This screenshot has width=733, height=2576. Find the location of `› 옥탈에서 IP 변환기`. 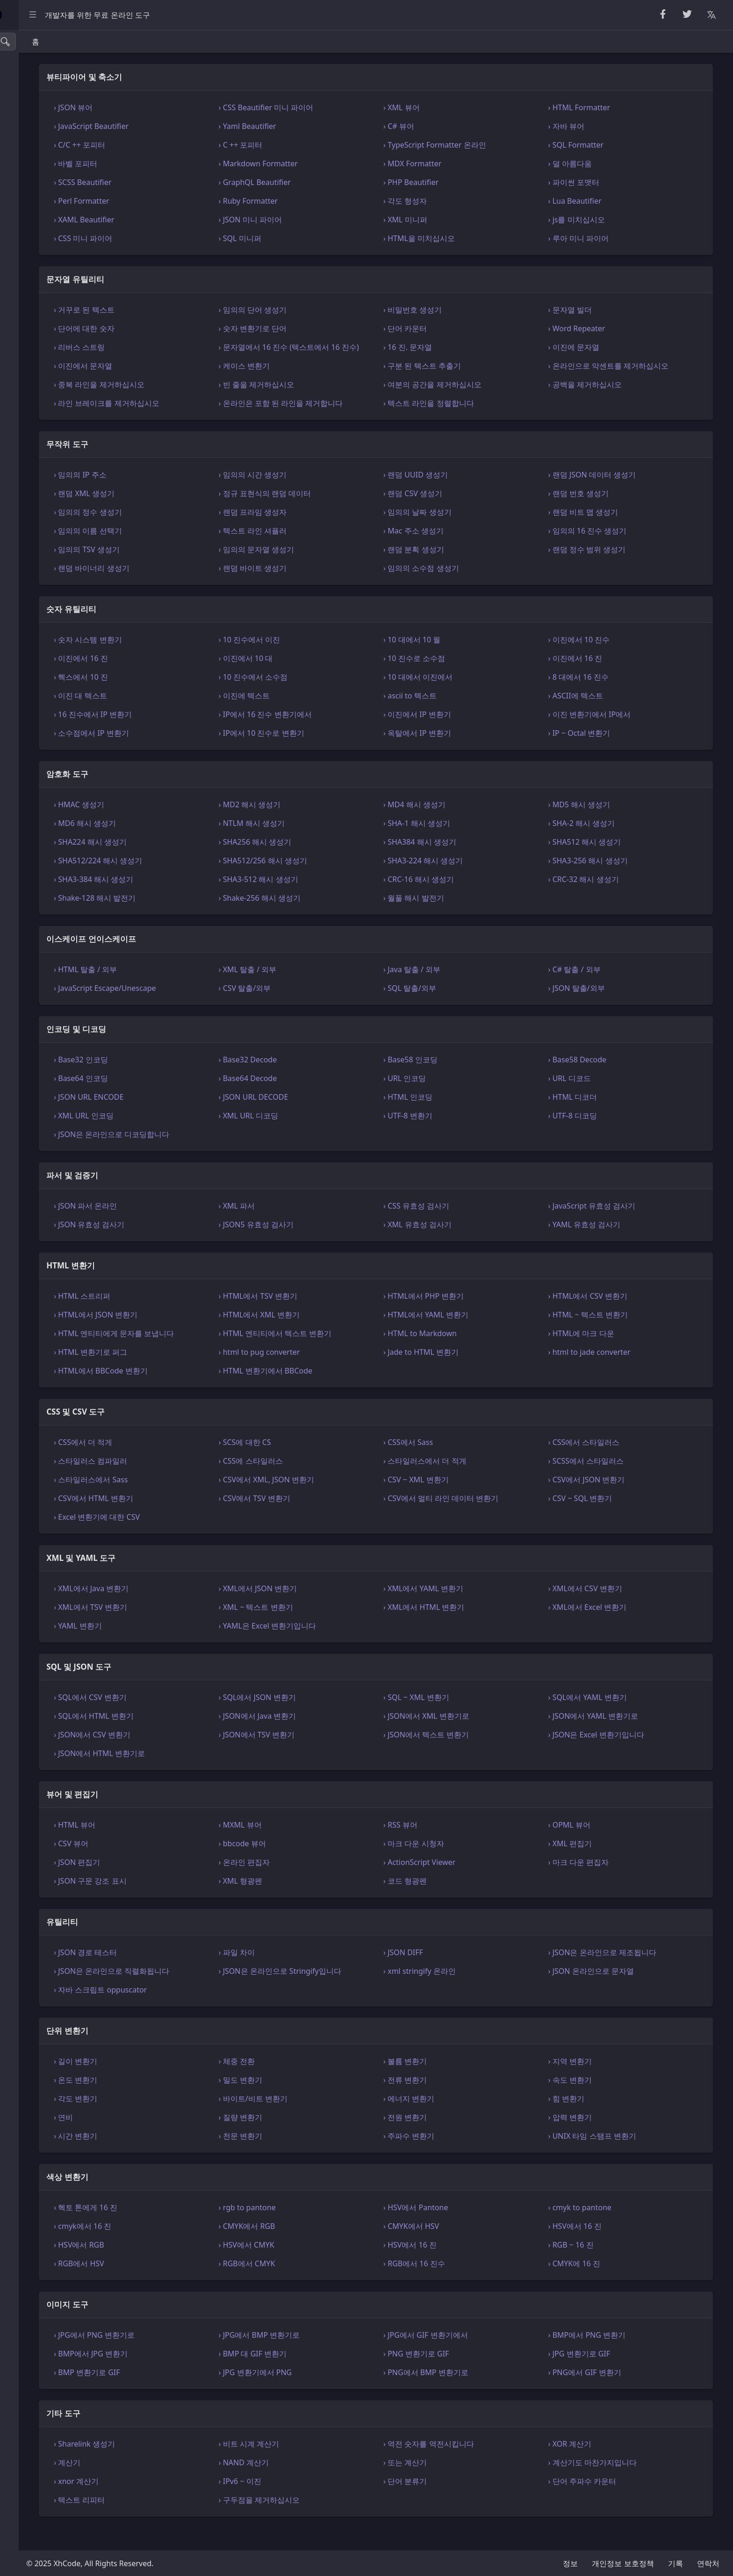

› 옥탈에서 IP 변환기 is located at coordinates (471, 755).